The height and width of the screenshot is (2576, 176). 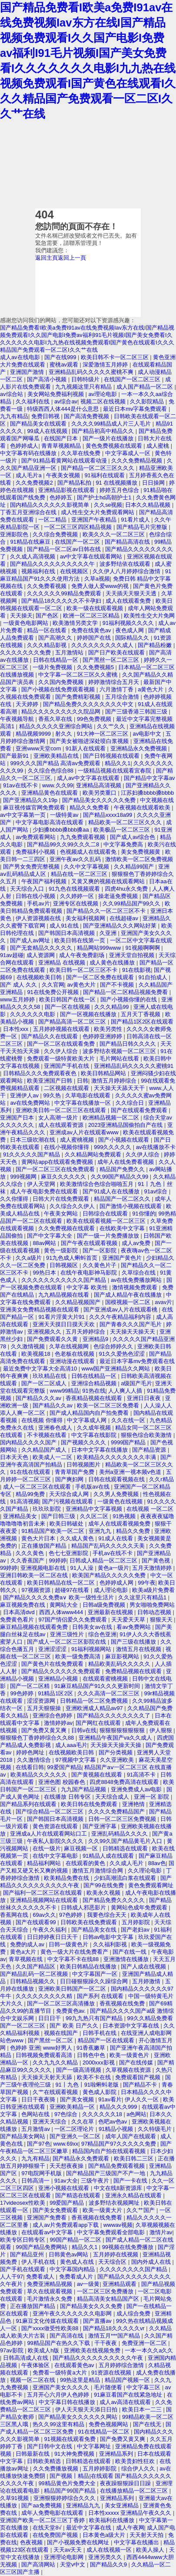 I want to click on 在线观看黄色av, so click(x=75, y=2365).